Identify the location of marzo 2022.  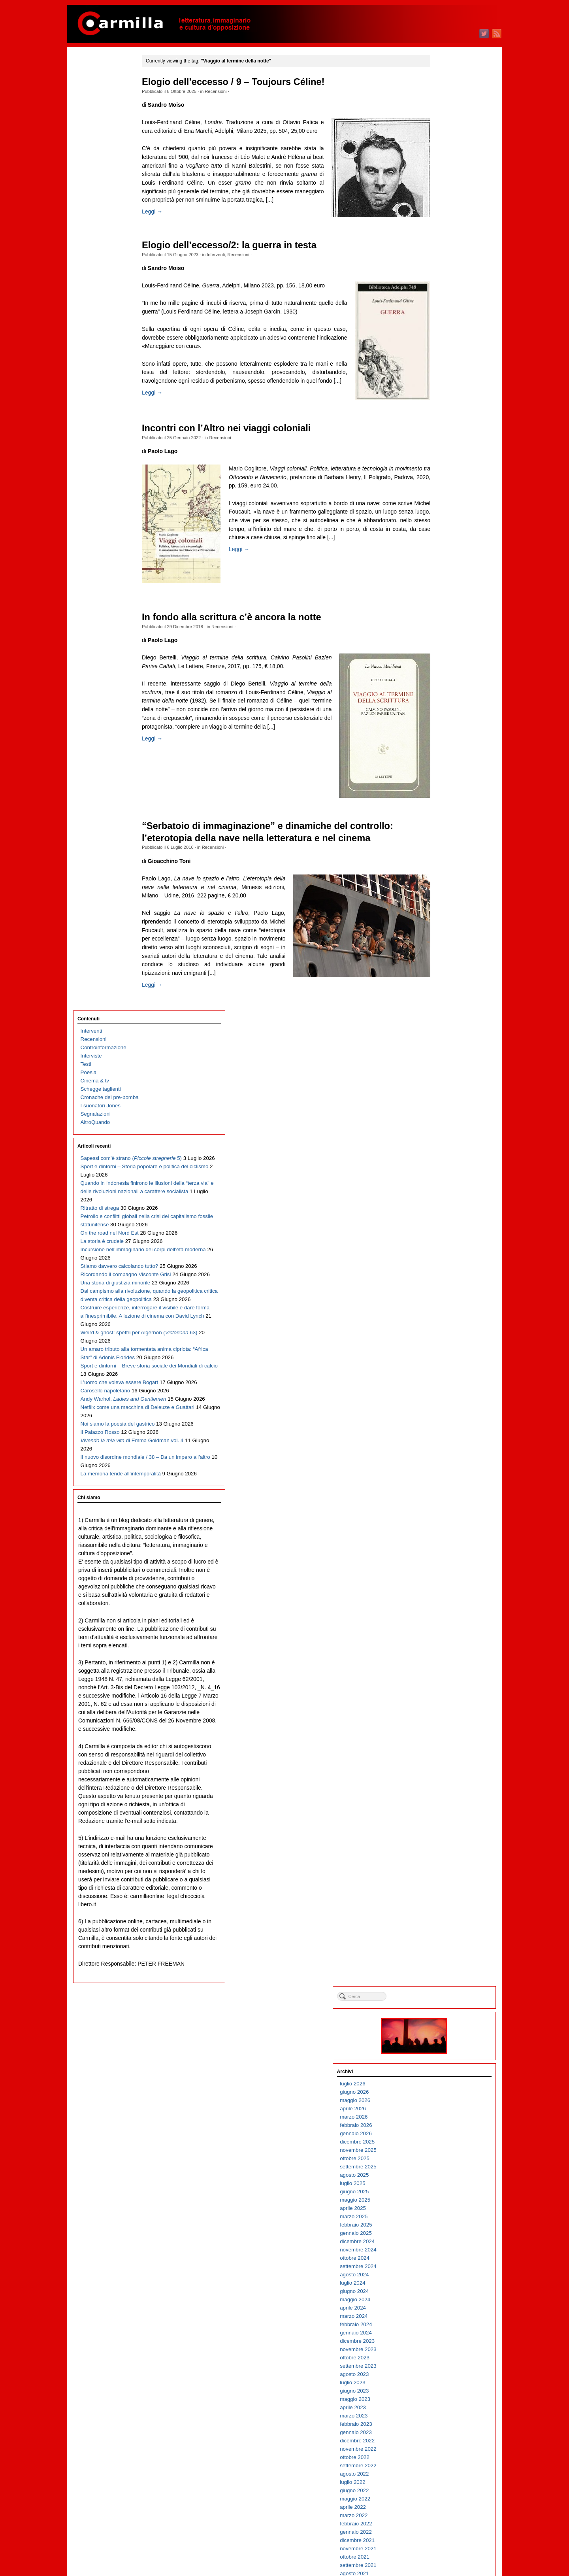
(440, 586).